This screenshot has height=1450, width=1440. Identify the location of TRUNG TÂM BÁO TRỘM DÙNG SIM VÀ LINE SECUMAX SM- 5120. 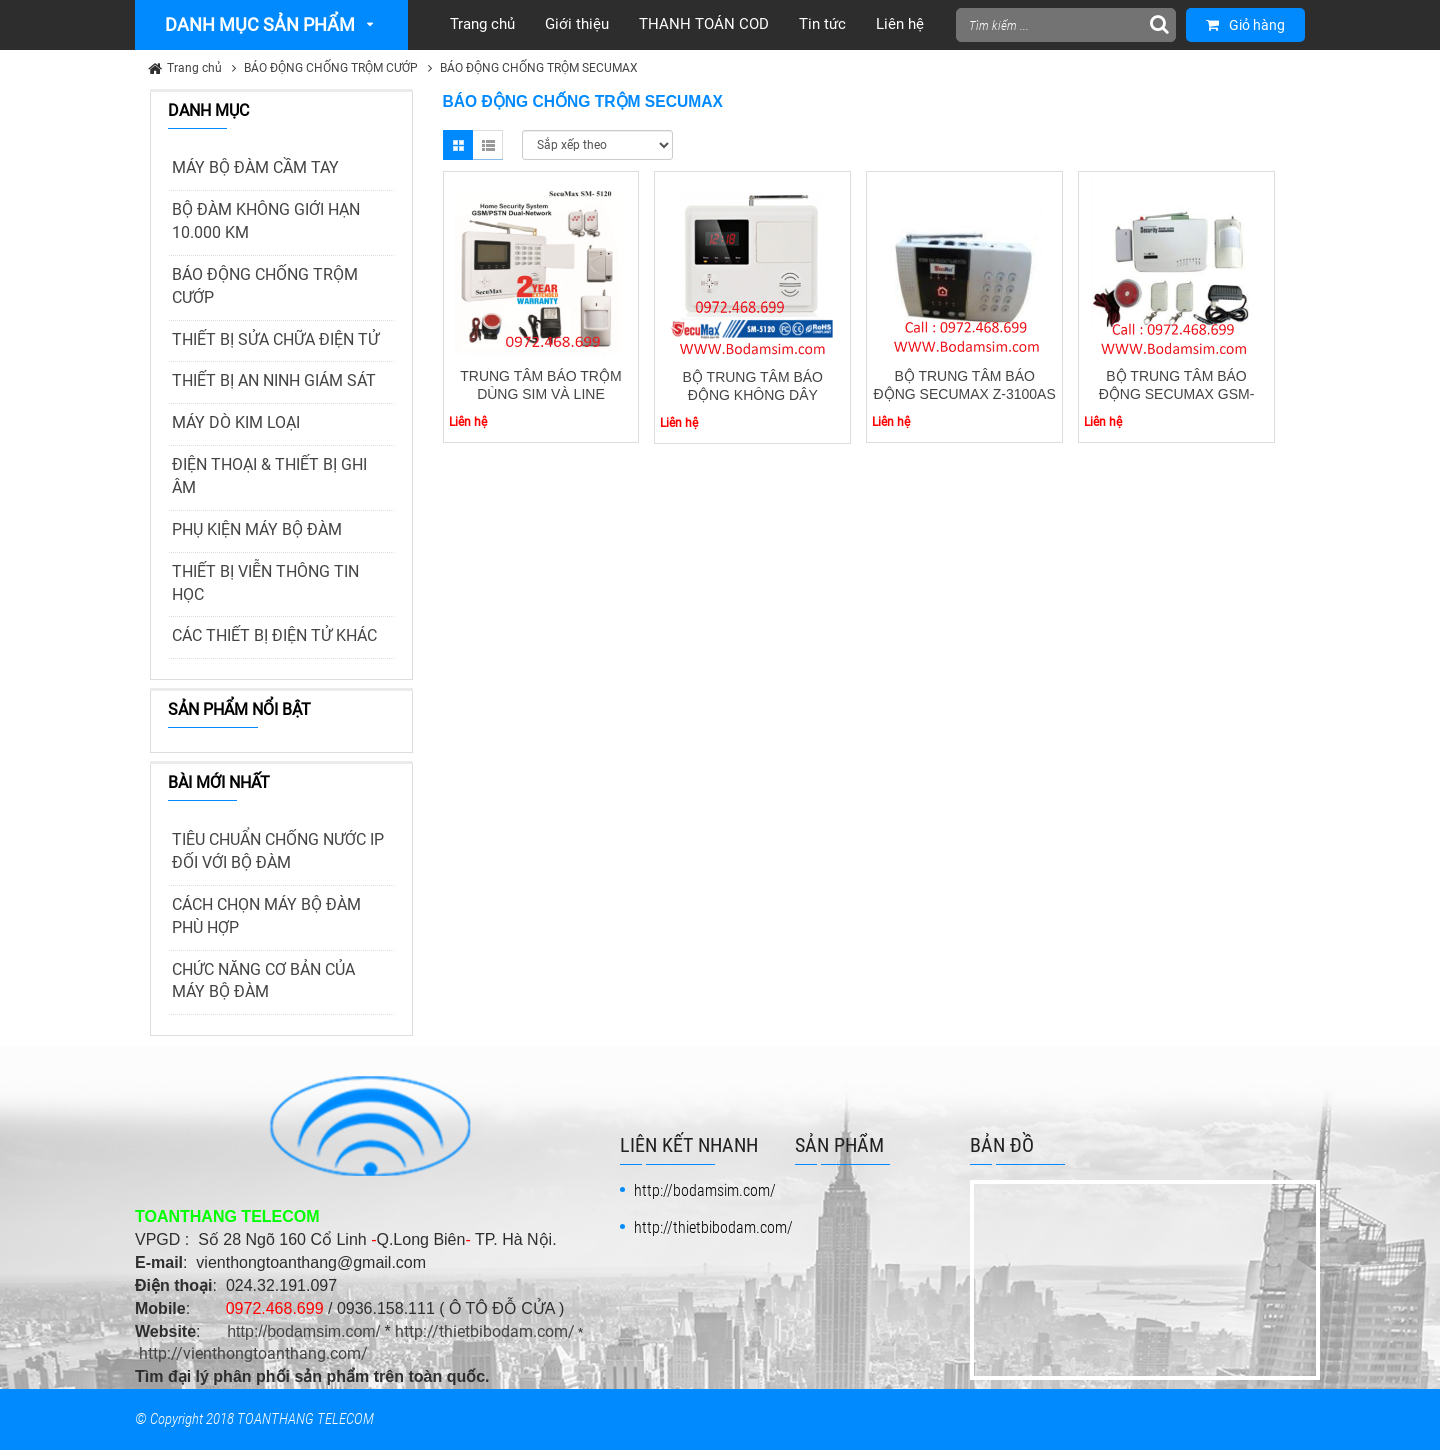
(540, 394).